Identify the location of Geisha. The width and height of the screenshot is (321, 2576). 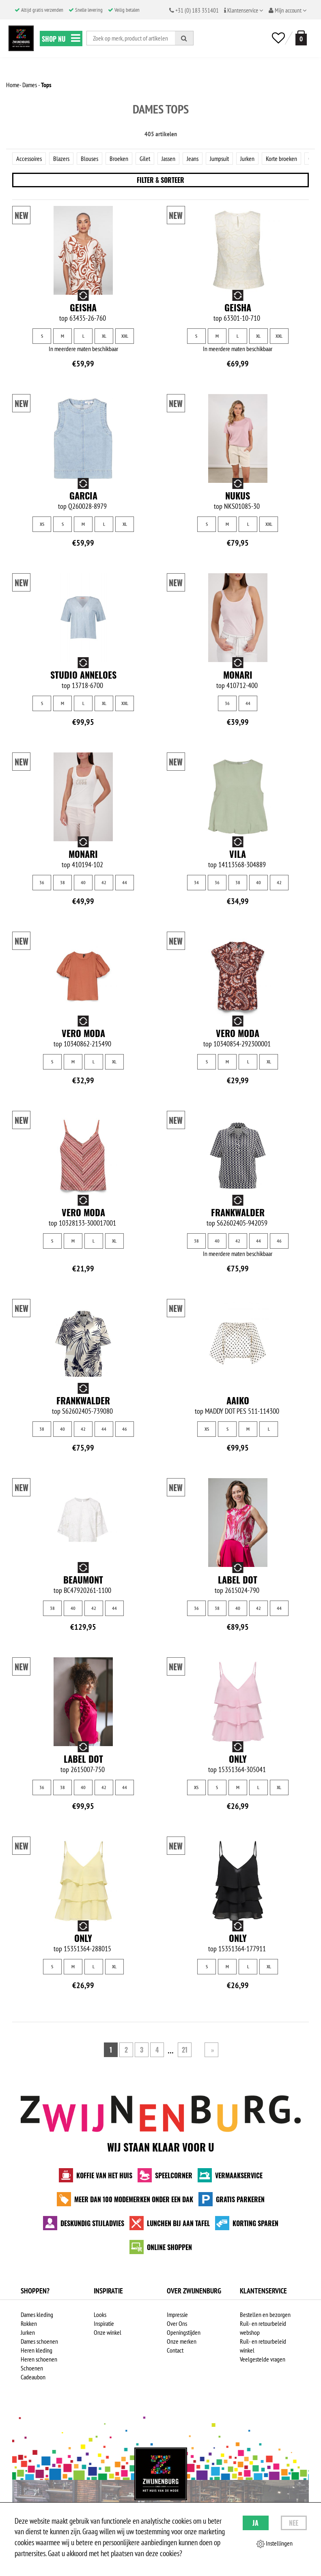
(83, 307).